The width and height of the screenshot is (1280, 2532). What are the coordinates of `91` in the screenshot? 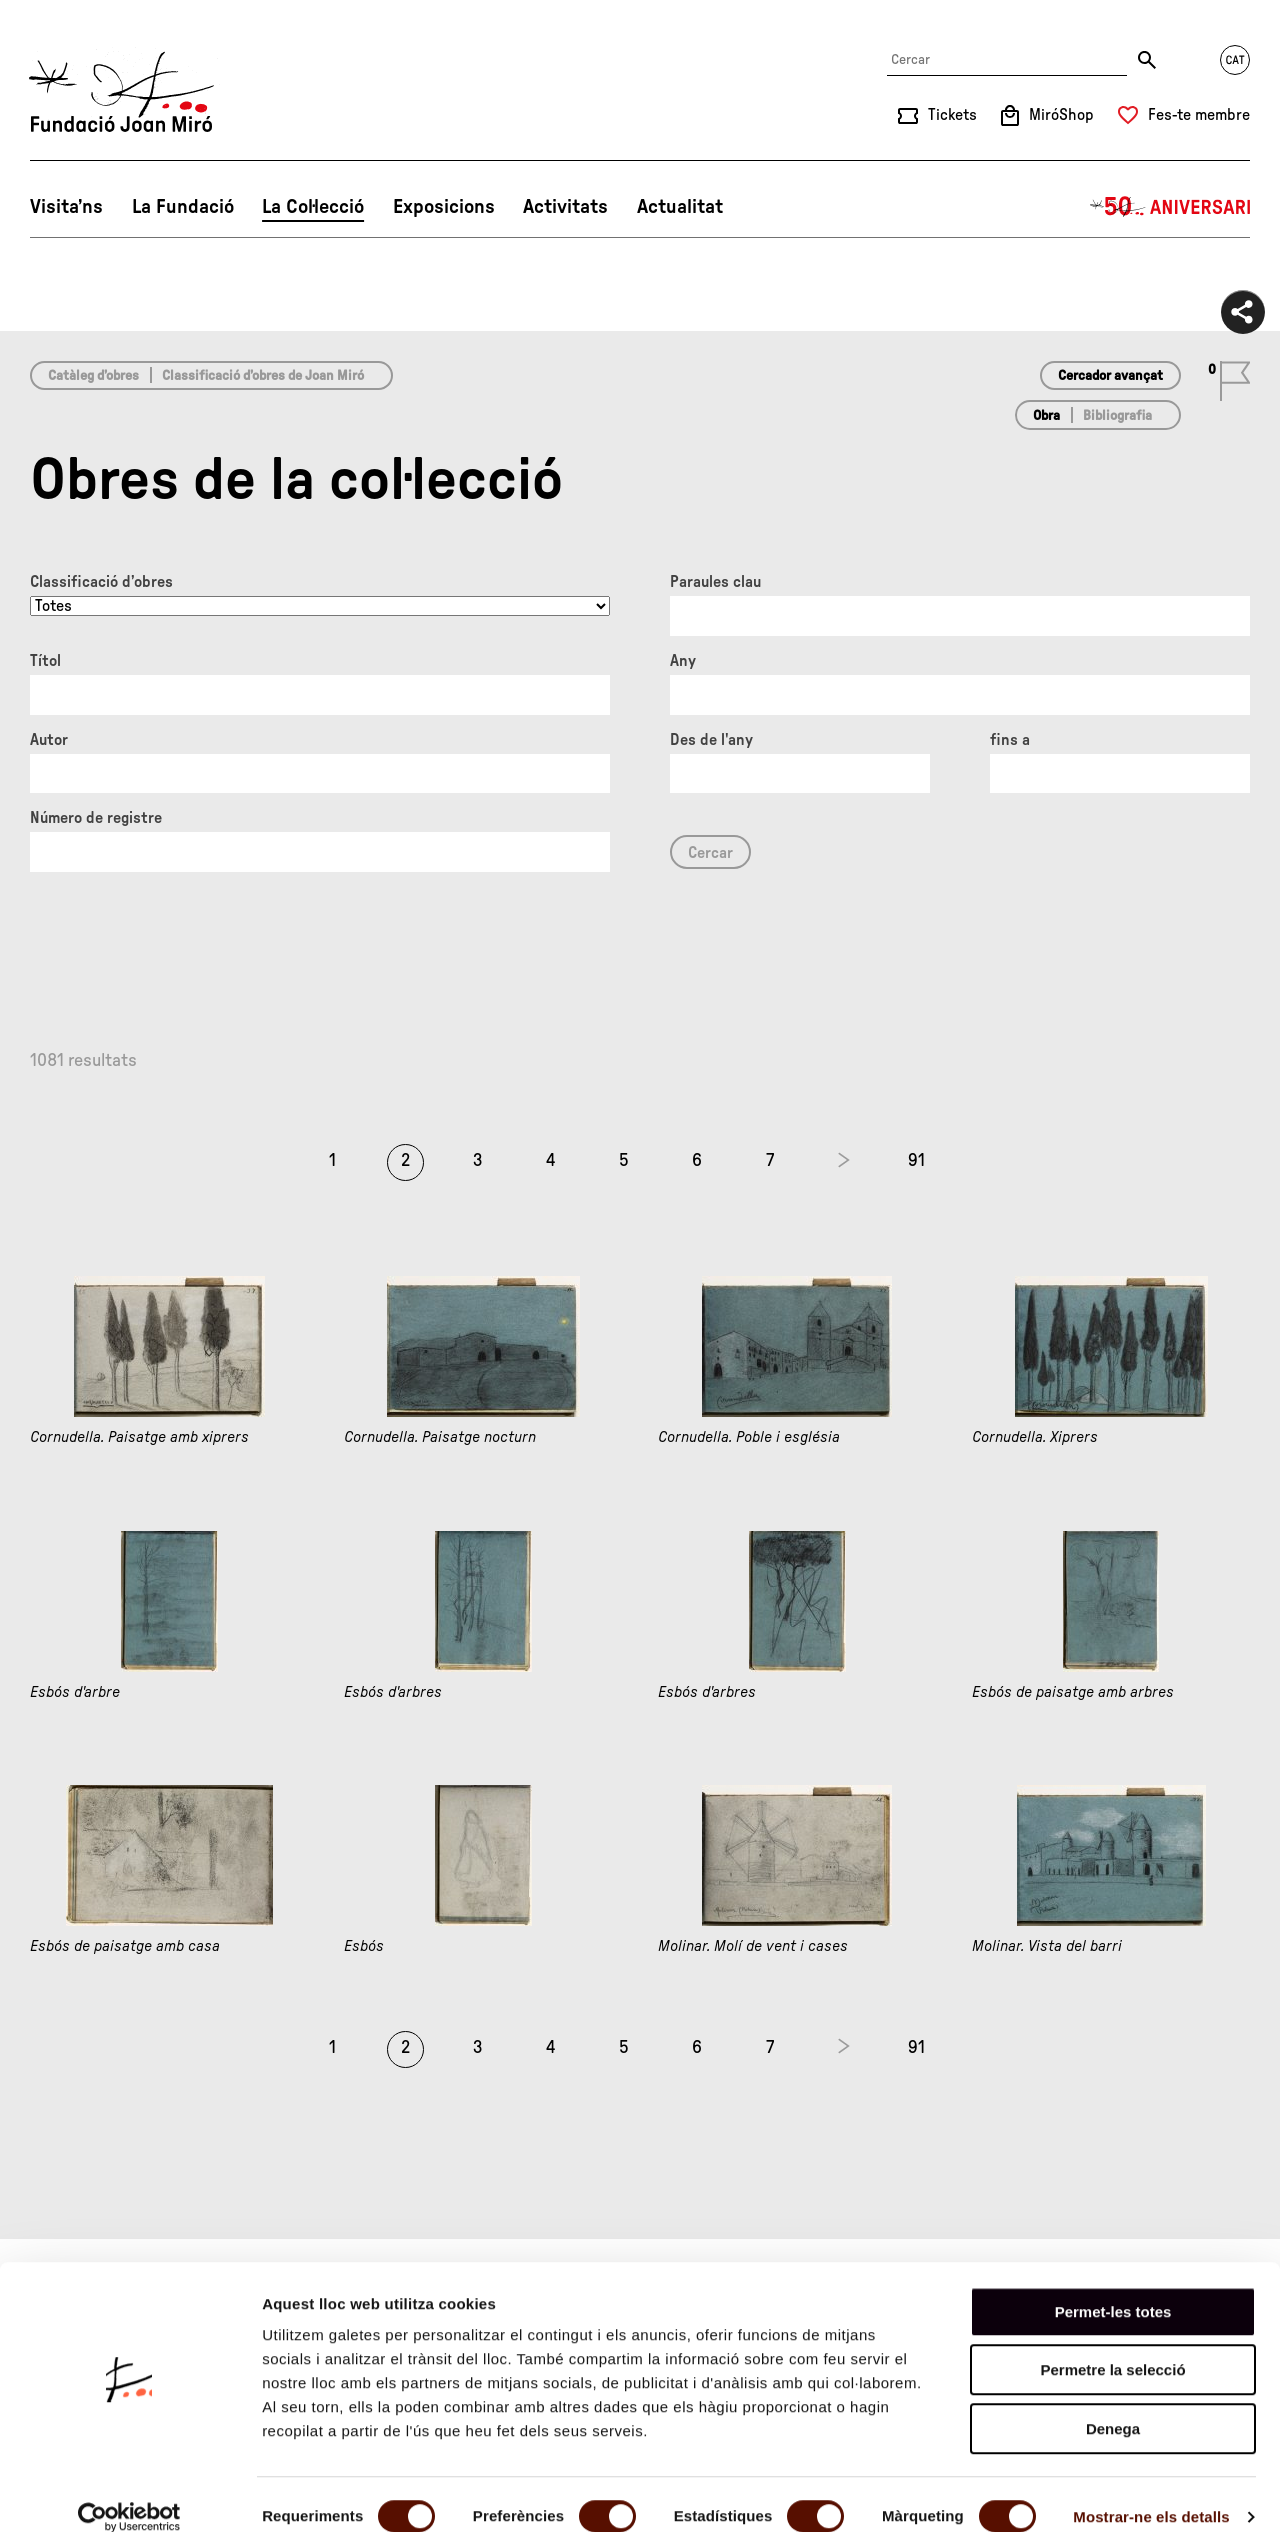 It's located at (916, 1161).